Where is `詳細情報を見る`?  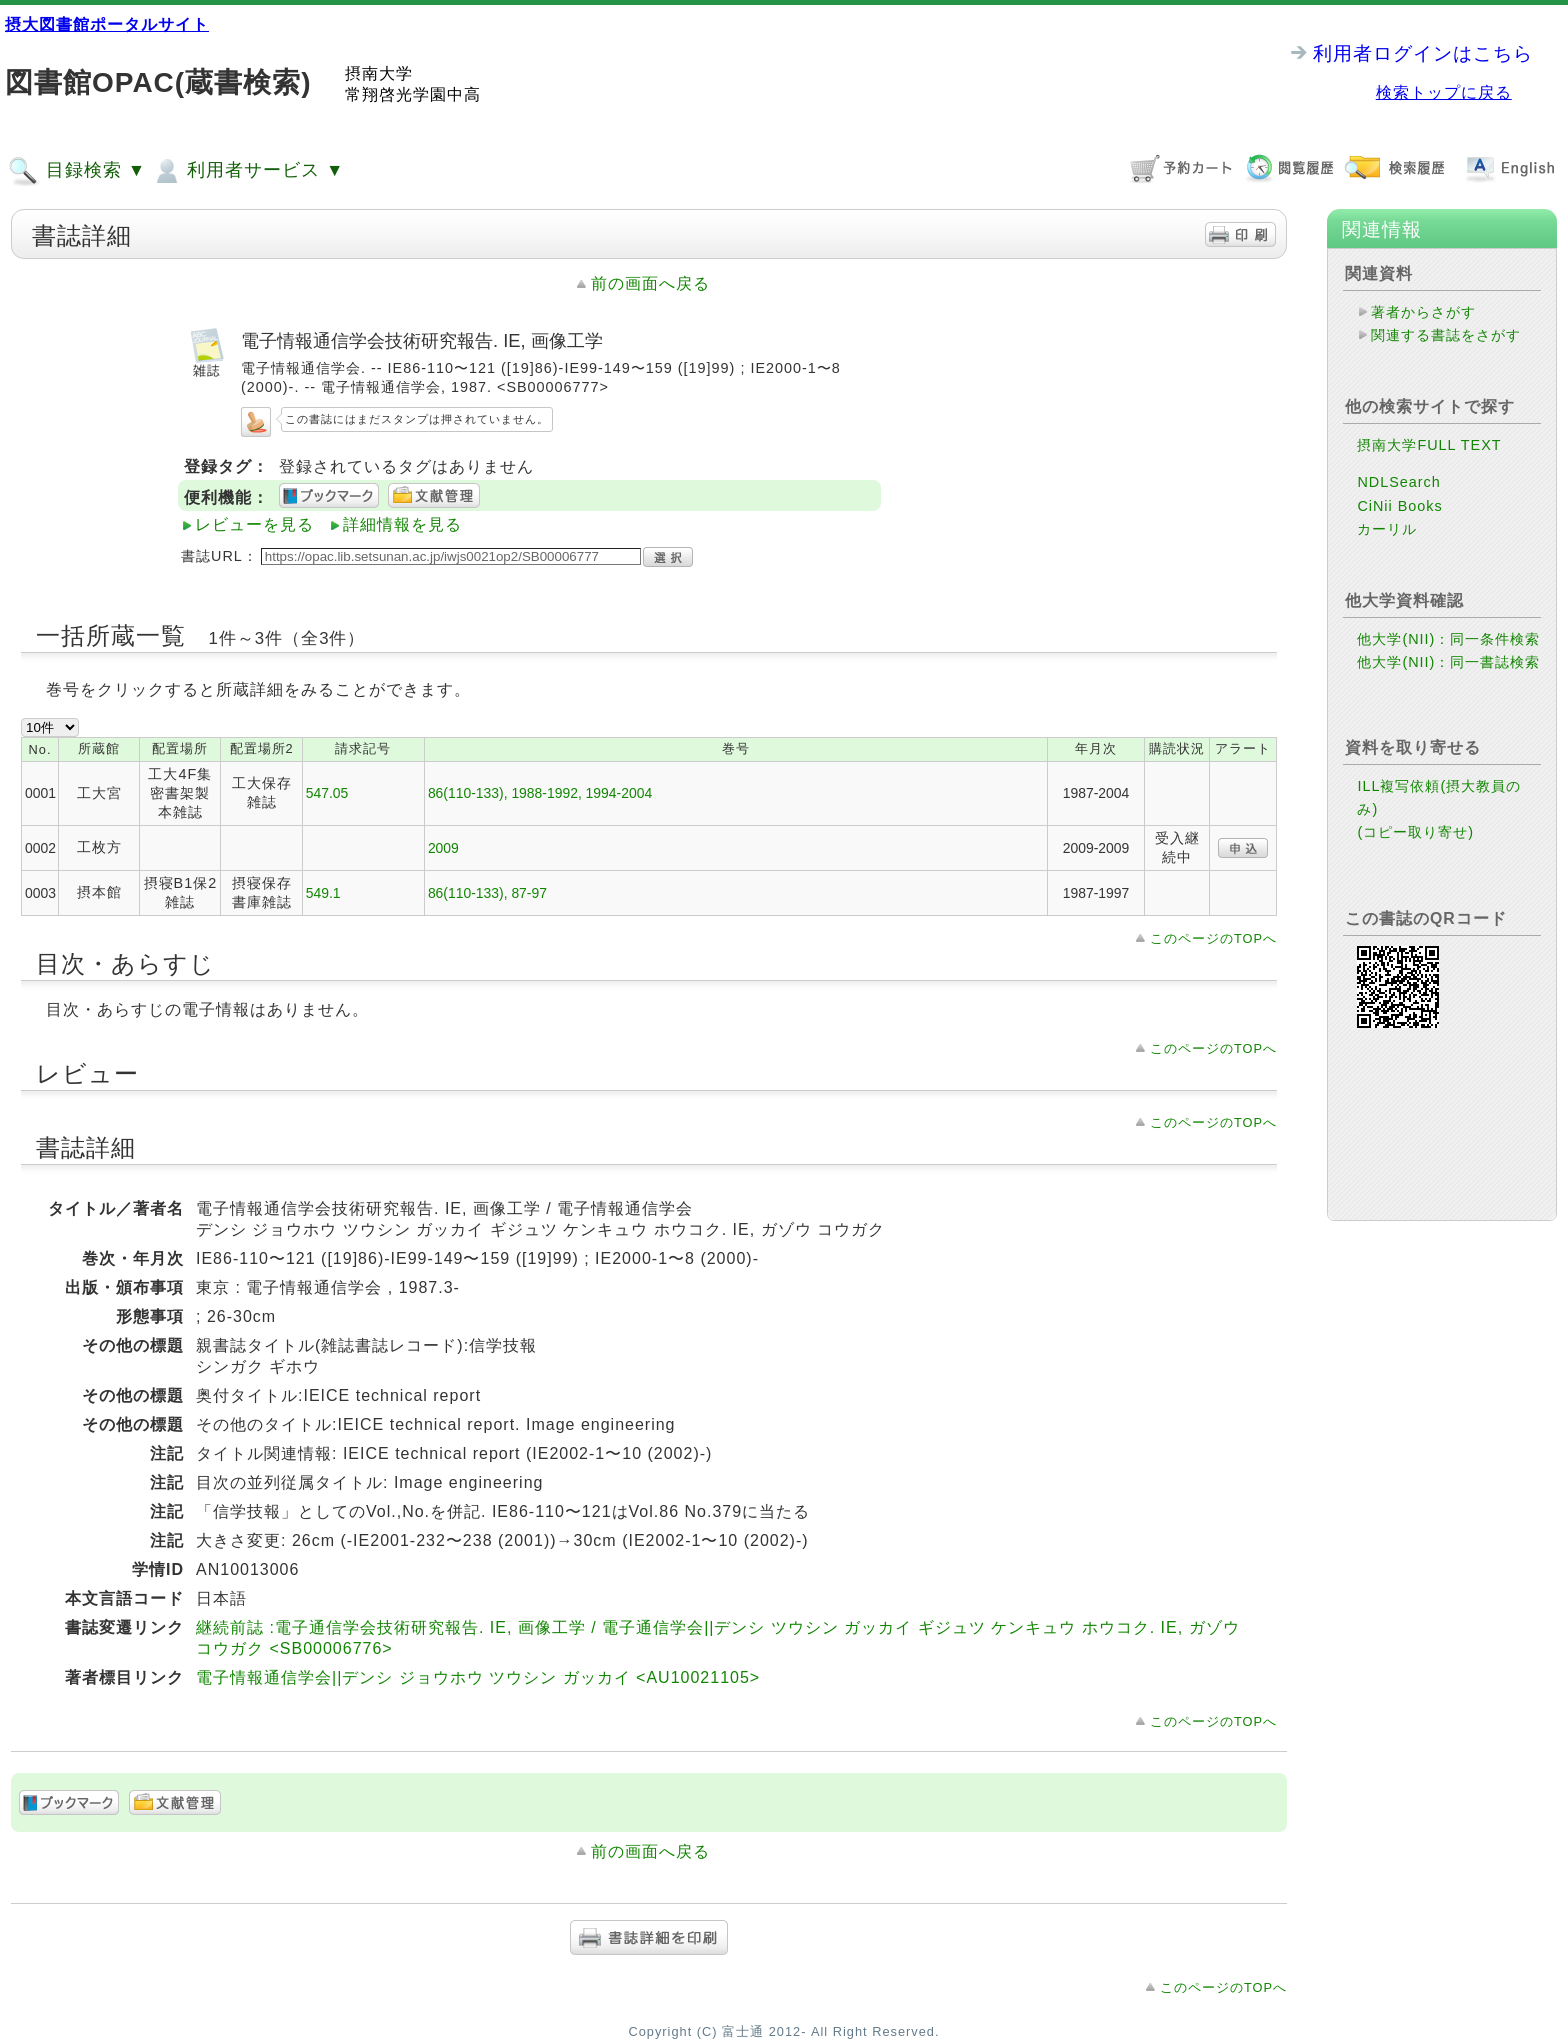 詳細情報を見る is located at coordinates (402, 524).